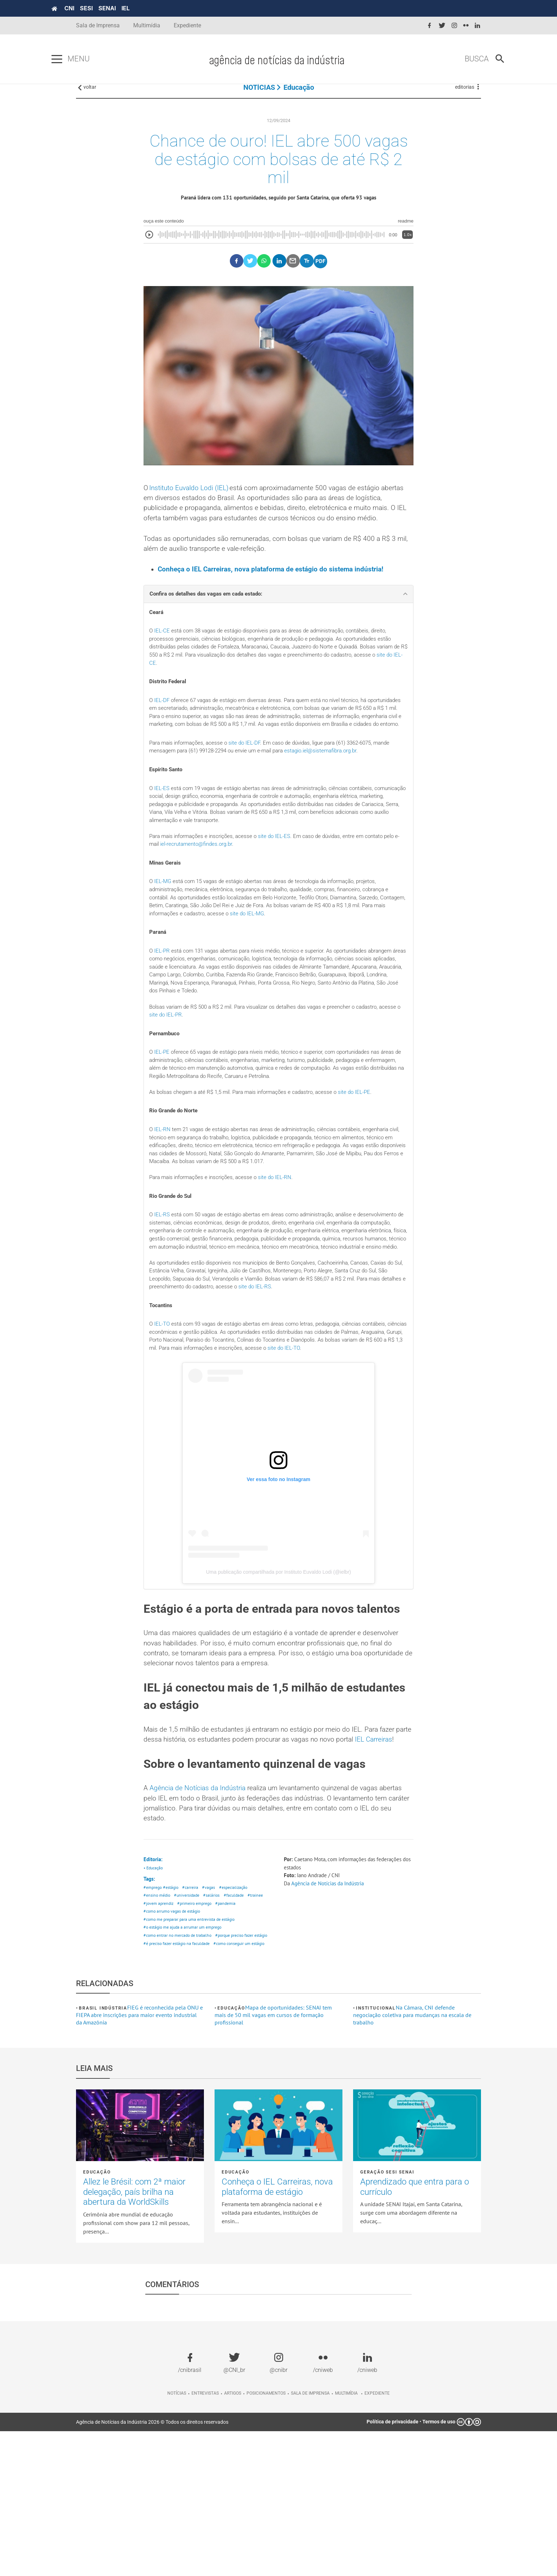 Image resolution: width=557 pixels, height=2576 pixels. What do you see at coordinates (281, 884) in the screenshot?
I see `site do IEL-ES` at bounding box center [281, 884].